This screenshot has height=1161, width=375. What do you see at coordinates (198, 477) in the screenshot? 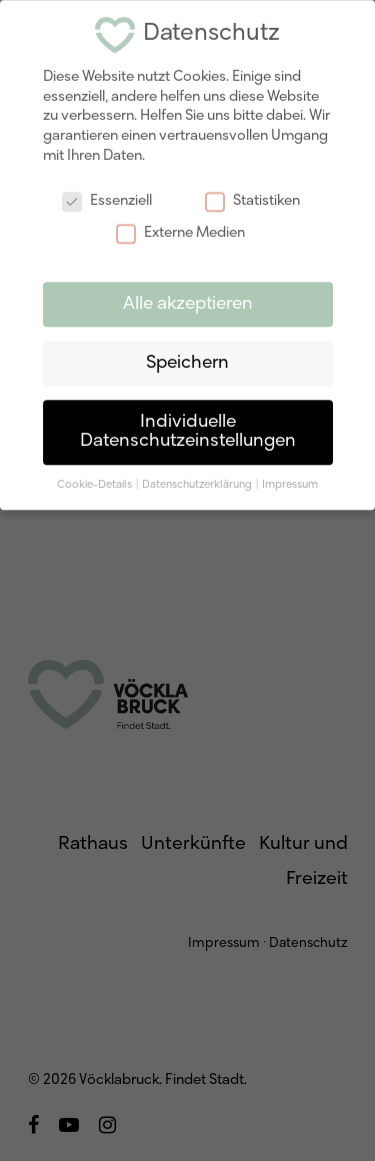
I see `Datenschutzerklärung [button]` at bounding box center [198, 477].